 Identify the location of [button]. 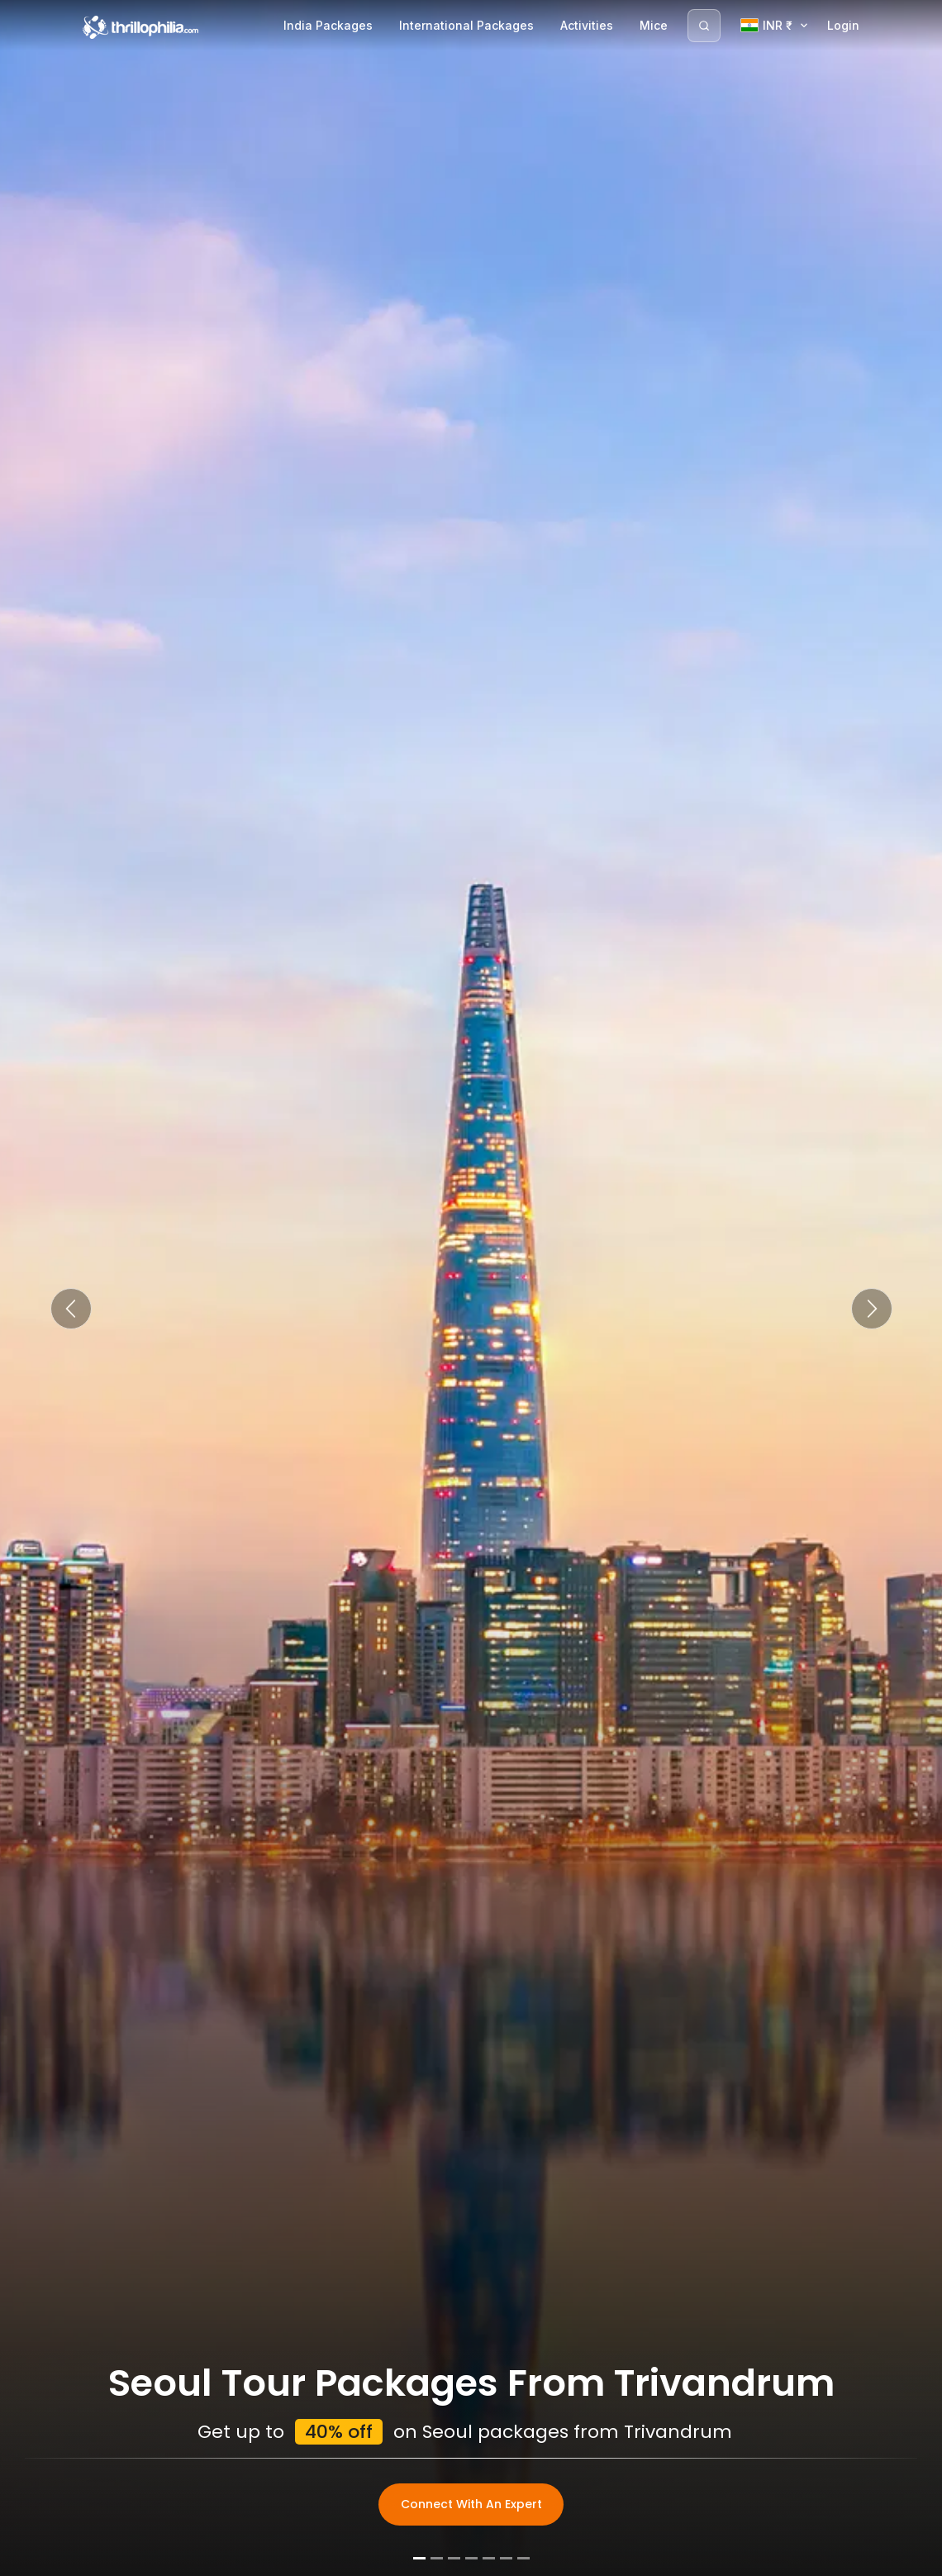
(70, 1308).